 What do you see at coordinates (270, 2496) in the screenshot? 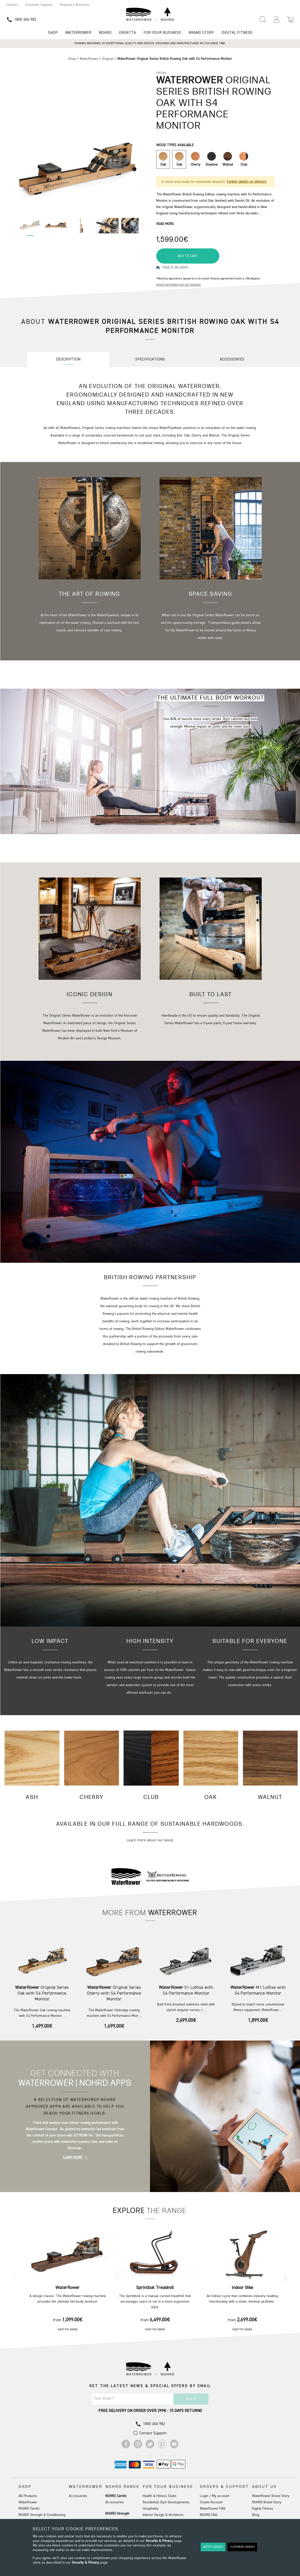
I see `WaterRower Brand Story` at bounding box center [270, 2496].